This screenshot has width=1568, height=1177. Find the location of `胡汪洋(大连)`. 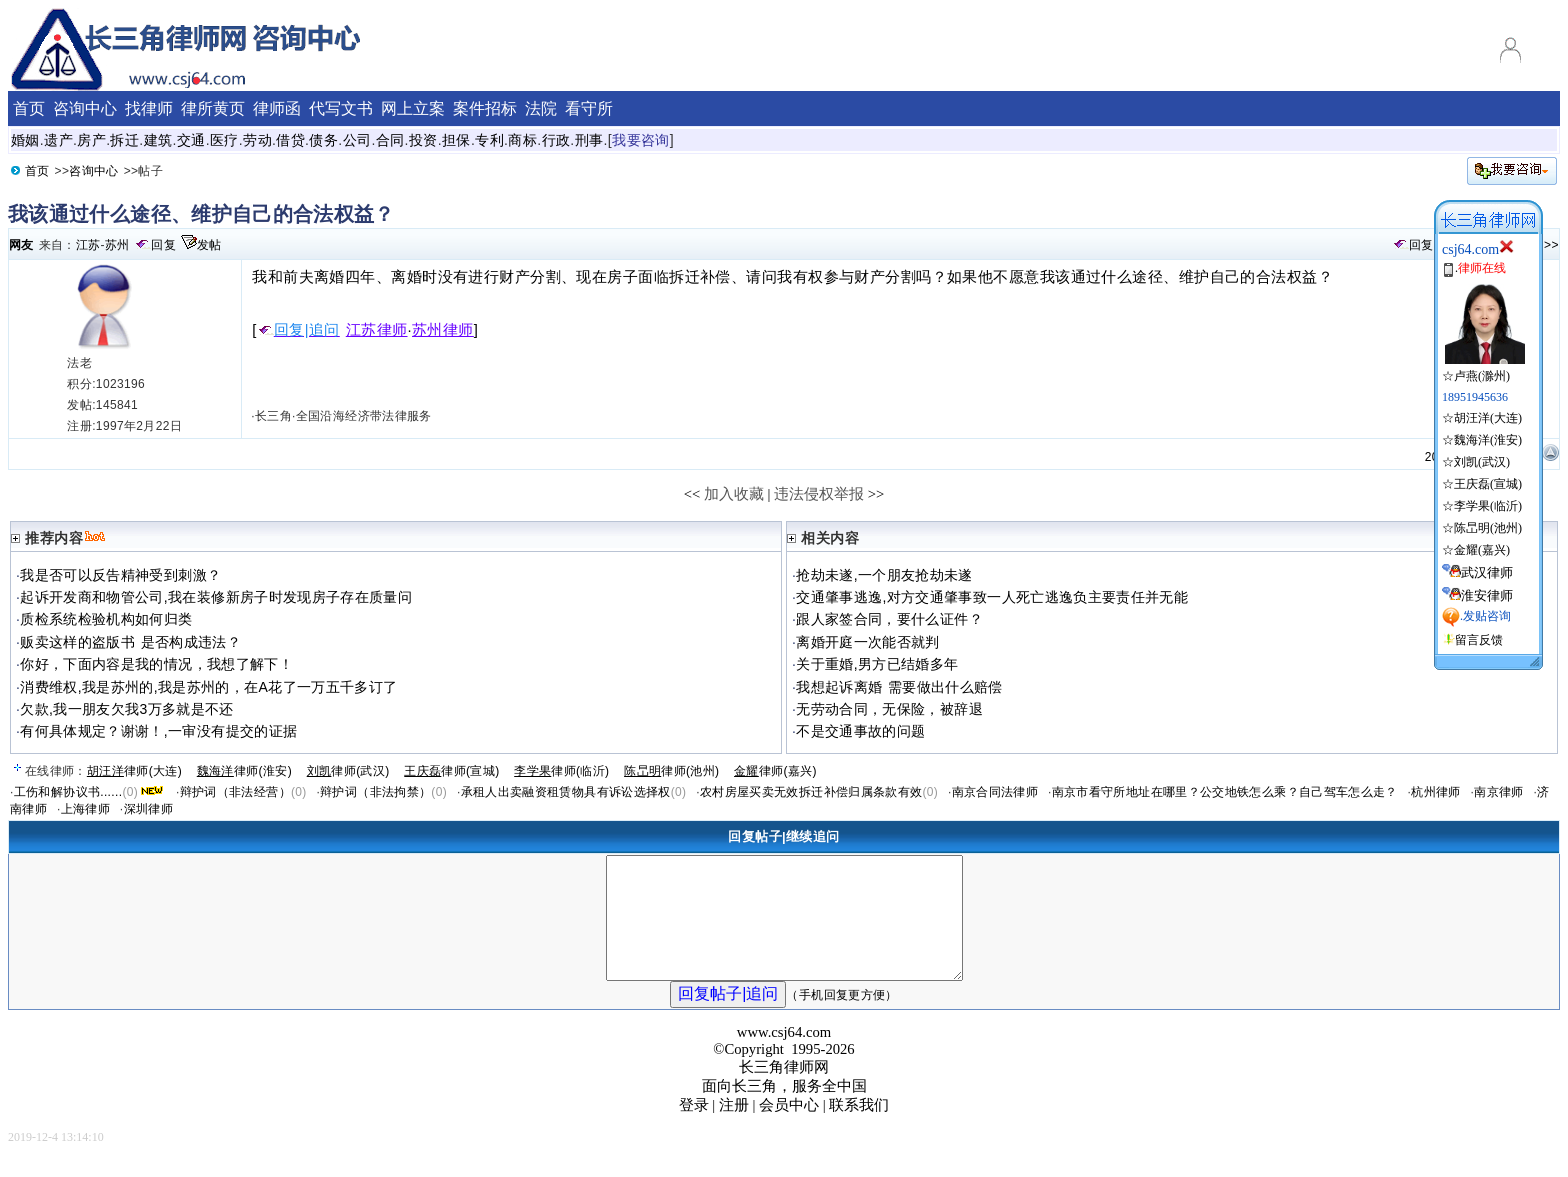

胡汪洋(大连) is located at coordinates (1488, 418).